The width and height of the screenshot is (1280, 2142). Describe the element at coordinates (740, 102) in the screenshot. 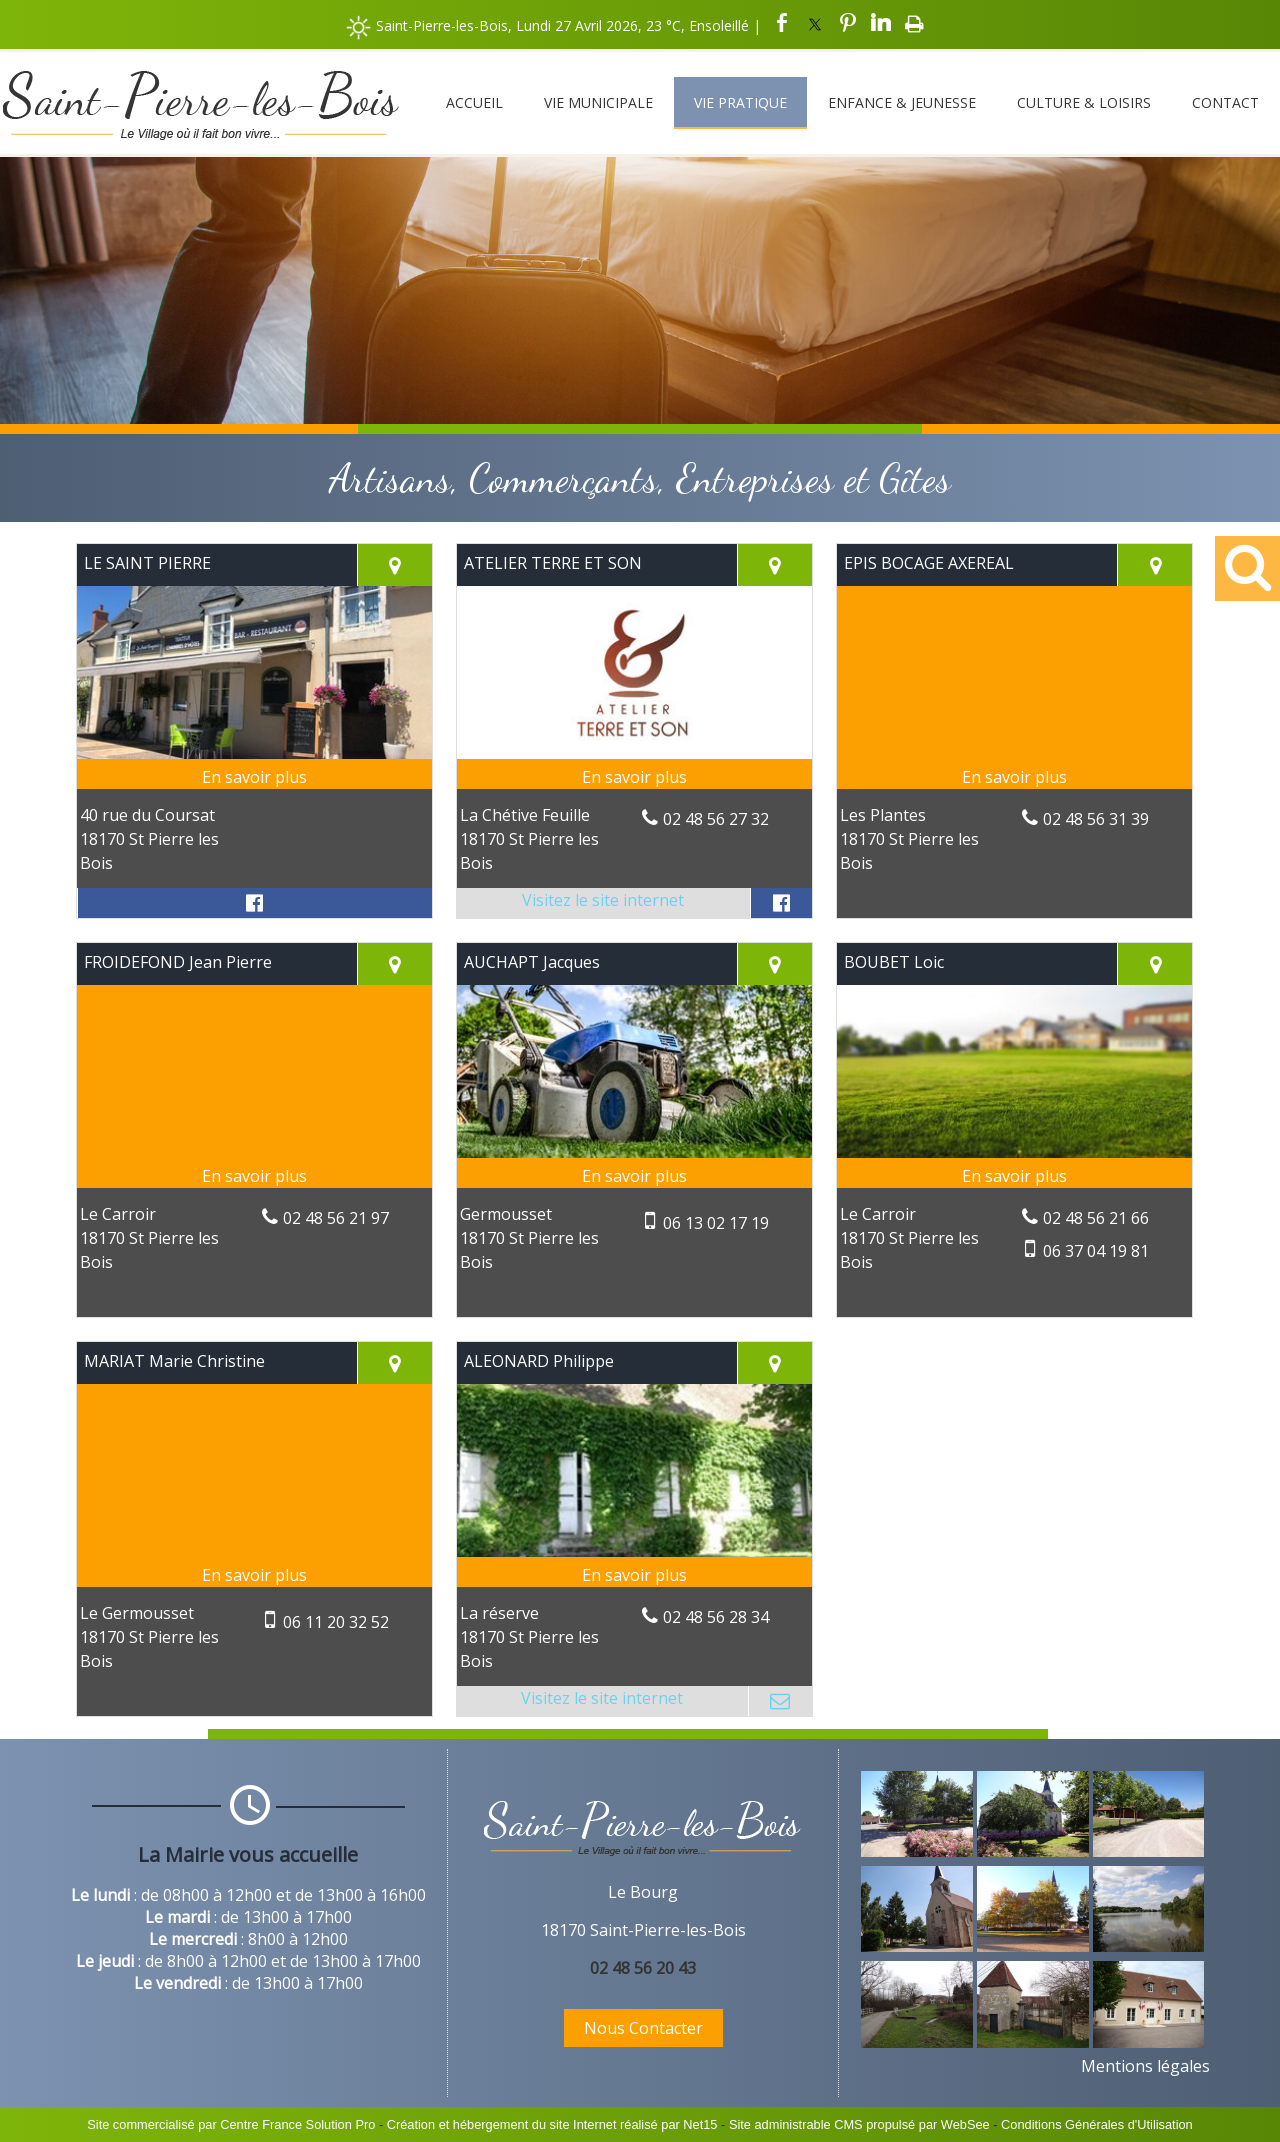

I see `Vie Pratique` at that location.